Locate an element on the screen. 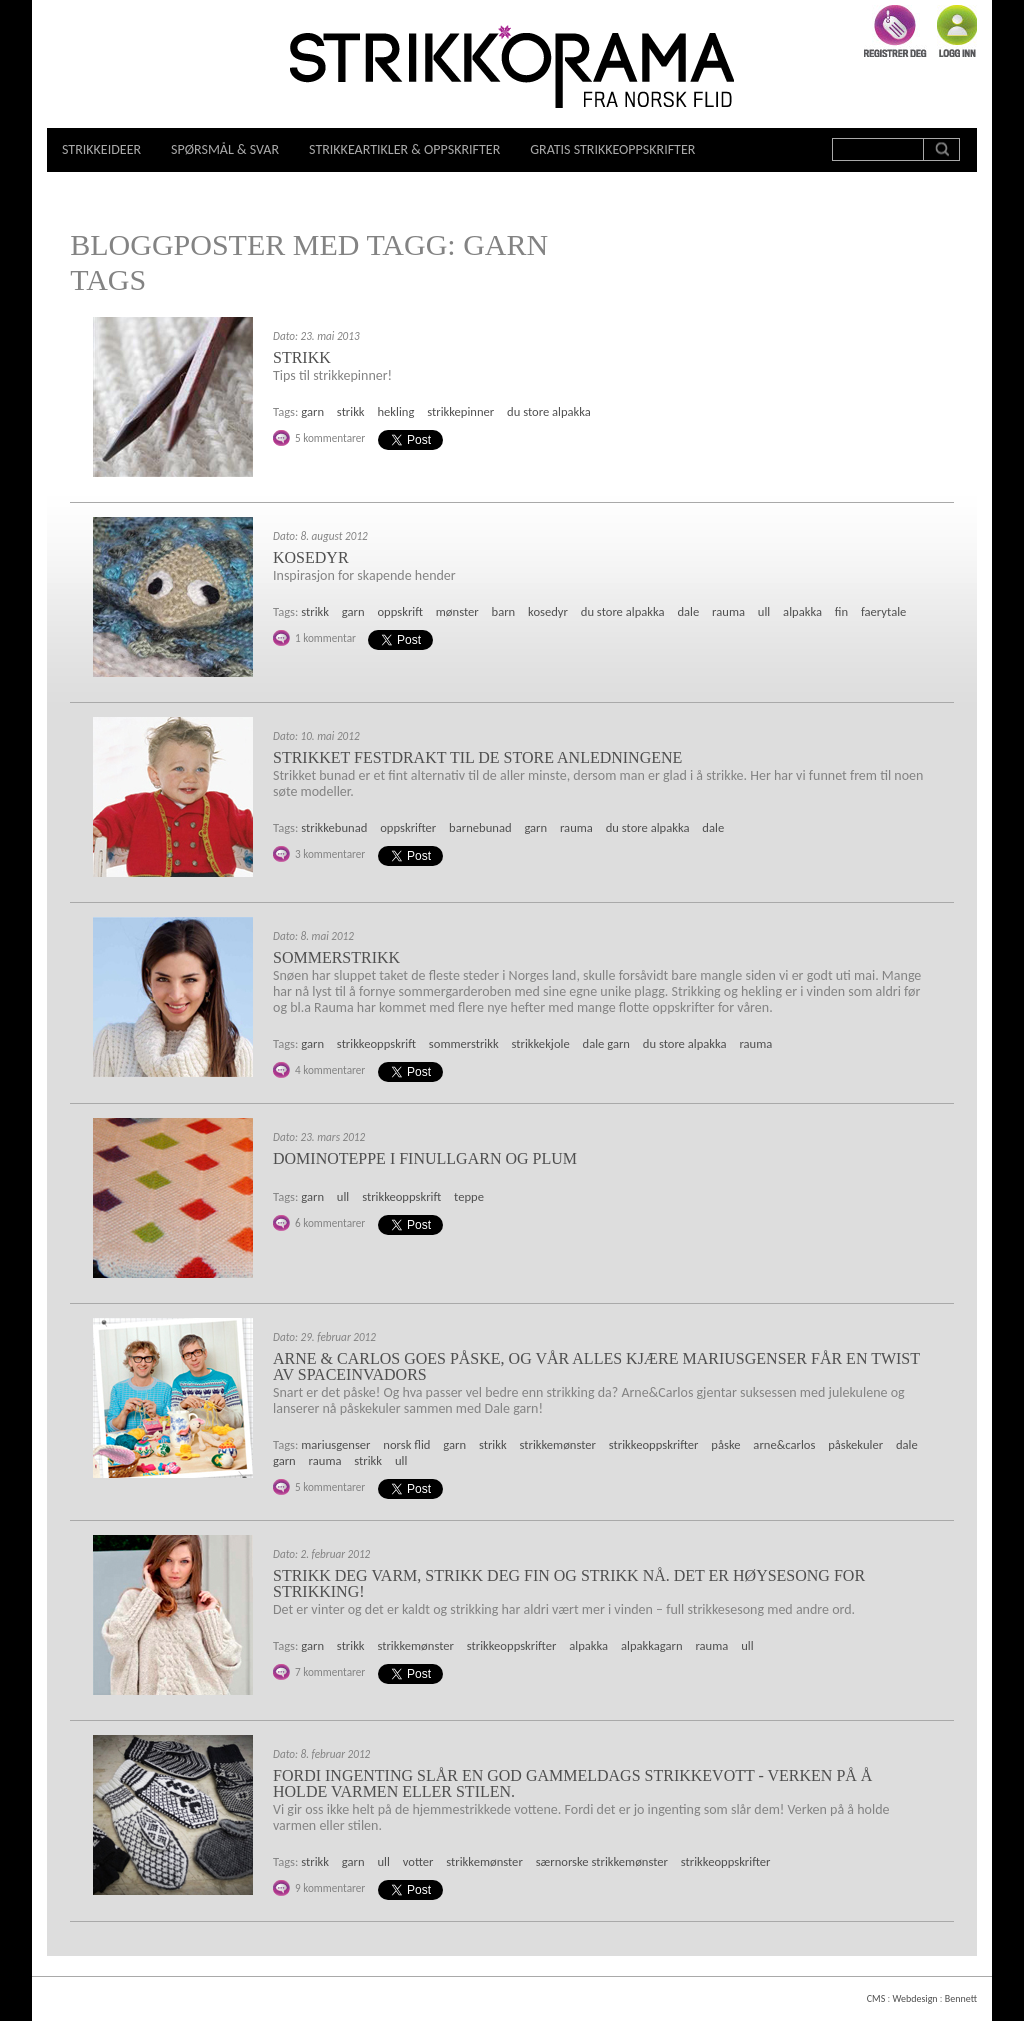 The width and height of the screenshot is (1024, 2021). Webdesign is located at coordinates (914, 1998).